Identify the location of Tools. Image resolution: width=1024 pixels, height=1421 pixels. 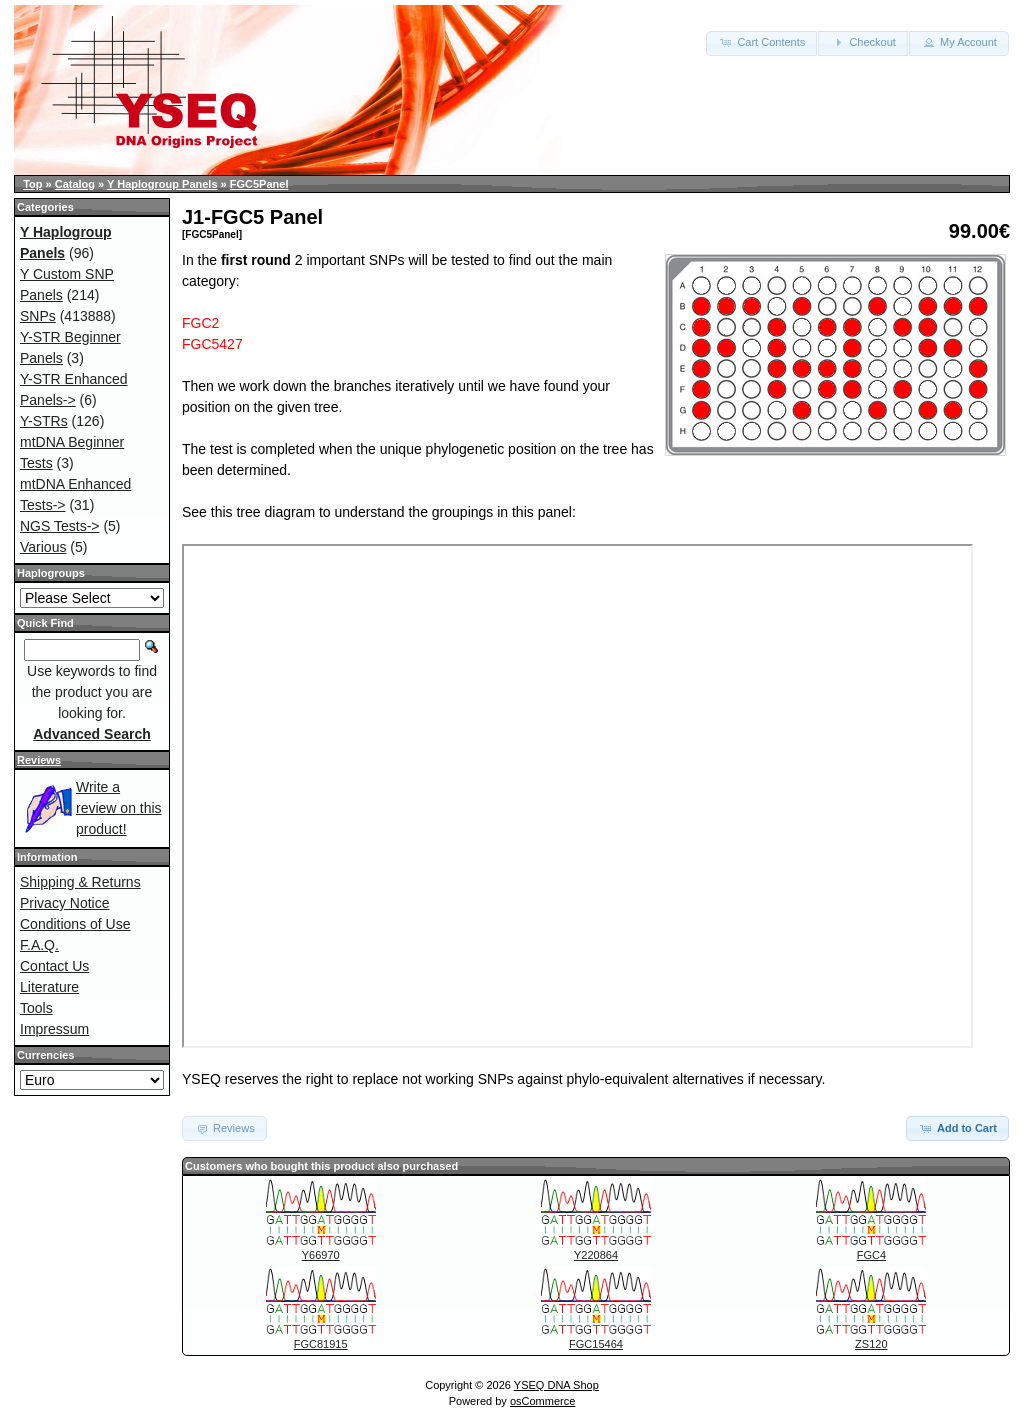
(36, 1008).